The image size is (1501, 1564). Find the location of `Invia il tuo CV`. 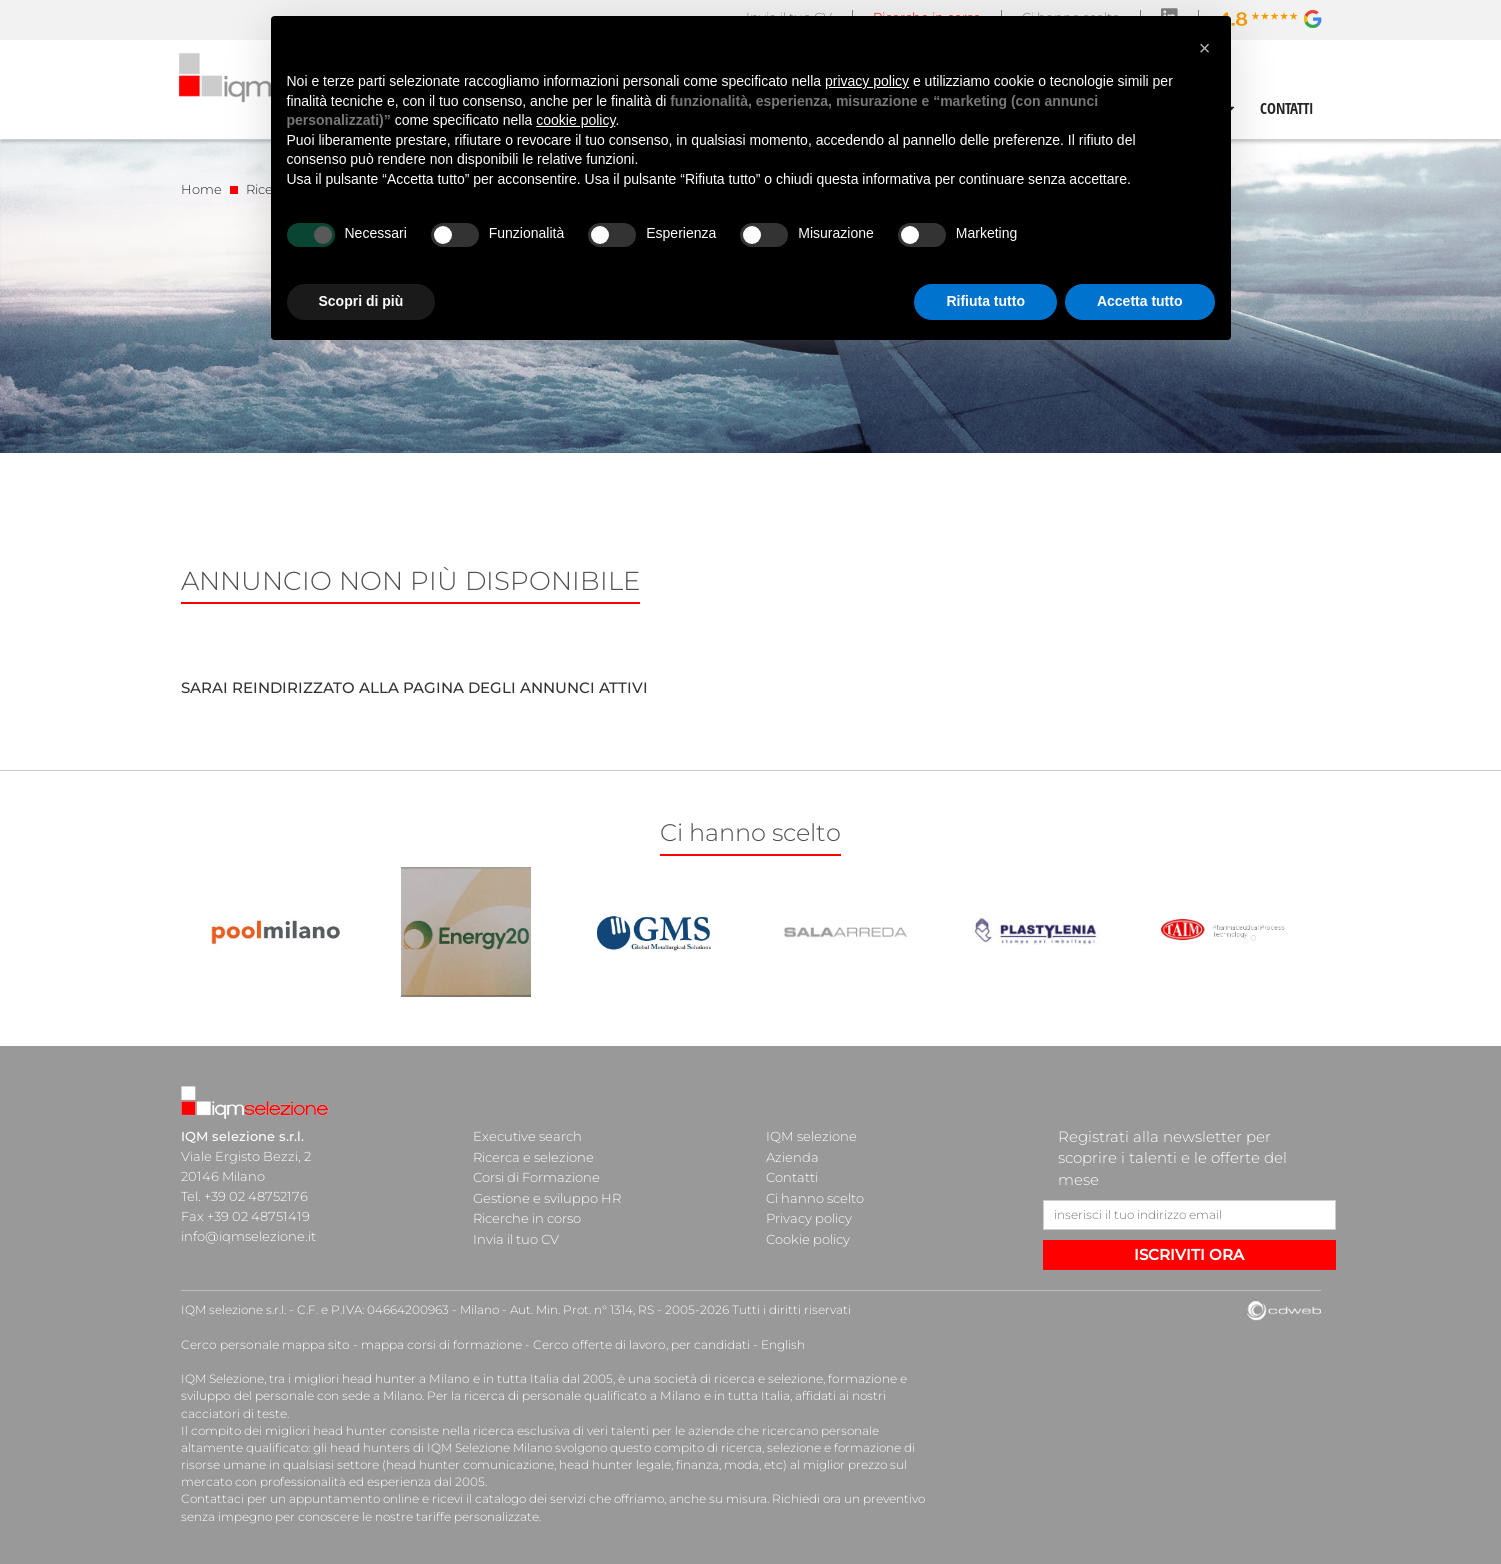

Invia il tuo CV is located at coordinates (516, 1236).